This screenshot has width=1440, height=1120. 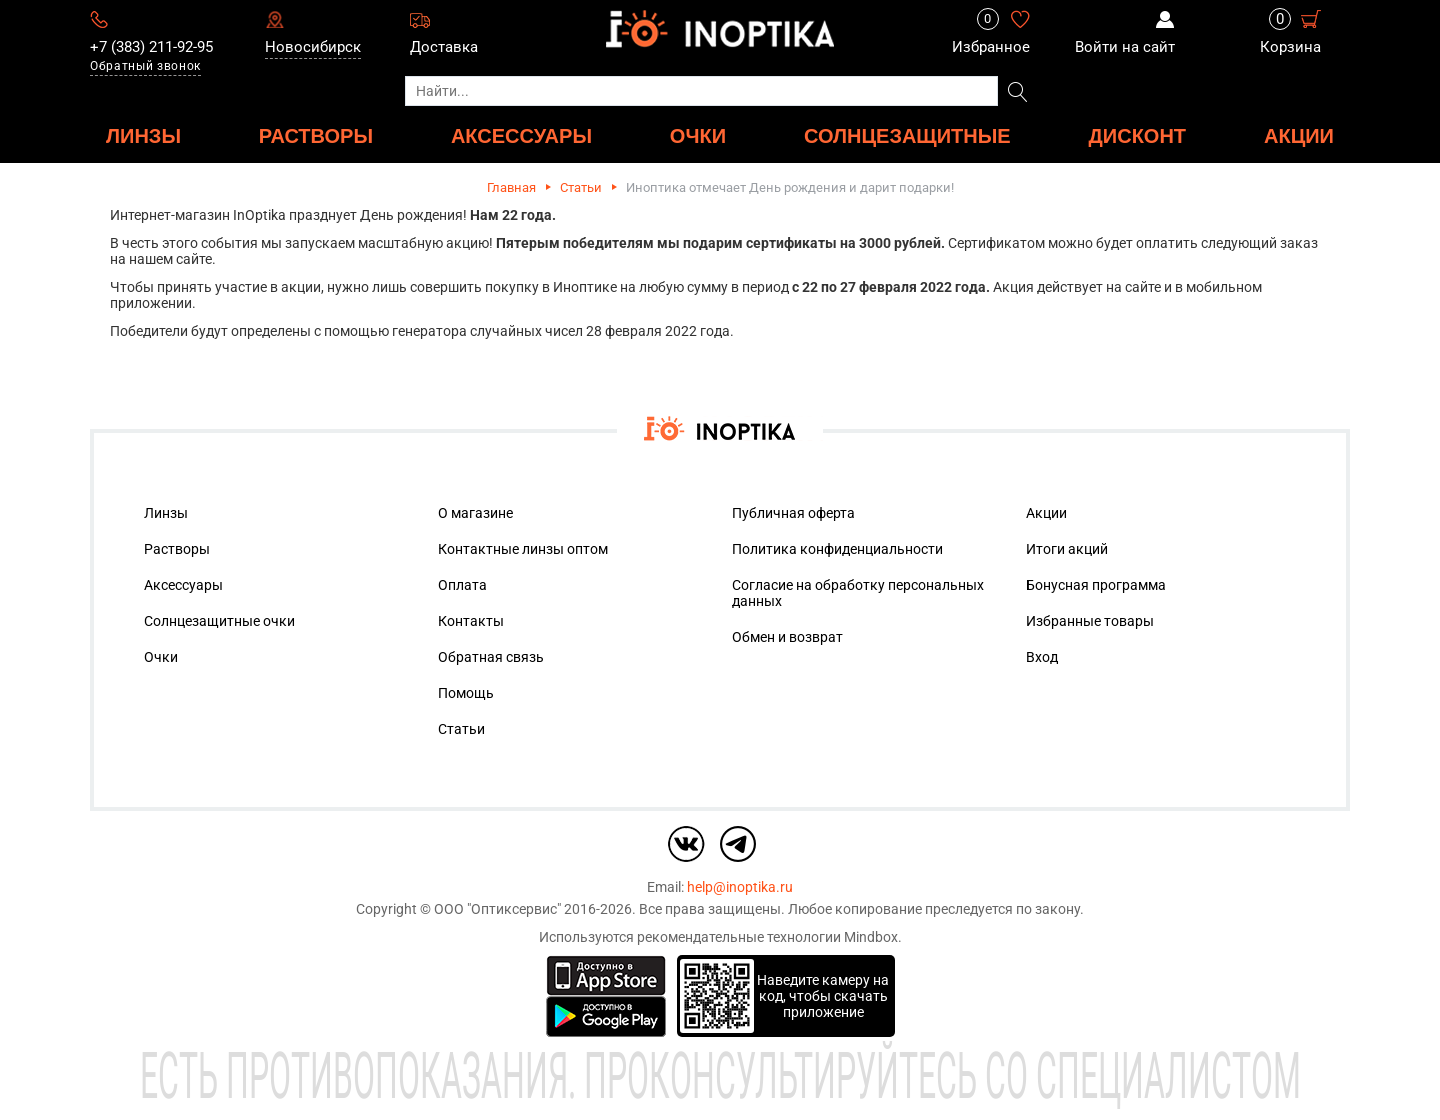 What do you see at coordinates (316, 135) in the screenshot?
I see `РАСТВОРЫ` at bounding box center [316, 135].